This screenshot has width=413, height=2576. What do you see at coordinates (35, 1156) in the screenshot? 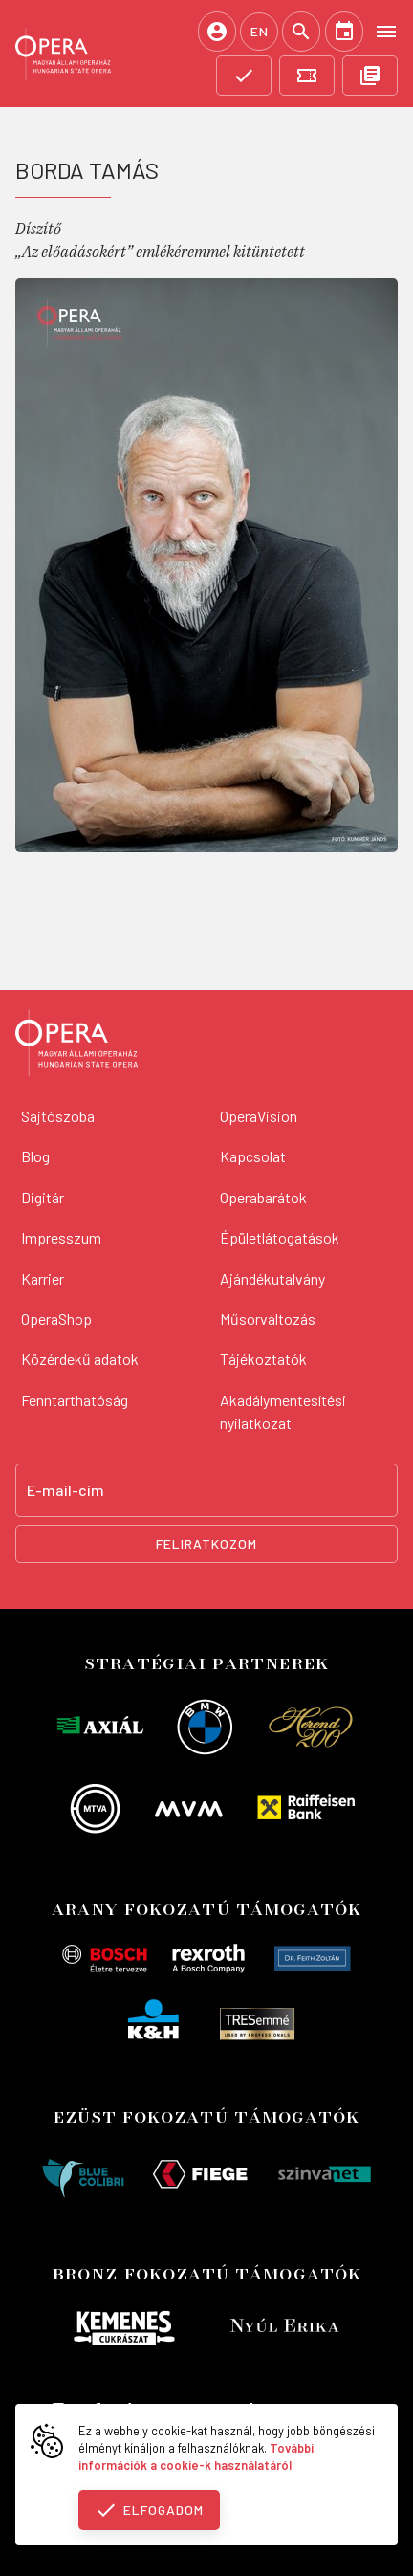
I see `Blog` at bounding box center [35, 1156].